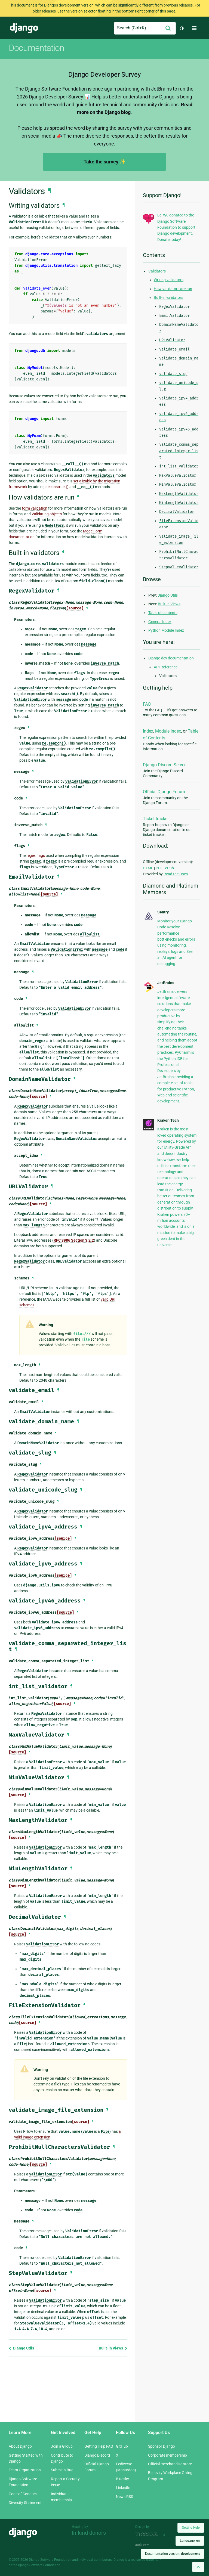 This screenshot has width=209, height=2576. What do you see at coordinates (104, 162) in the screenshot?
I see `Take the survey ✨` at bounding box center [104, 162].